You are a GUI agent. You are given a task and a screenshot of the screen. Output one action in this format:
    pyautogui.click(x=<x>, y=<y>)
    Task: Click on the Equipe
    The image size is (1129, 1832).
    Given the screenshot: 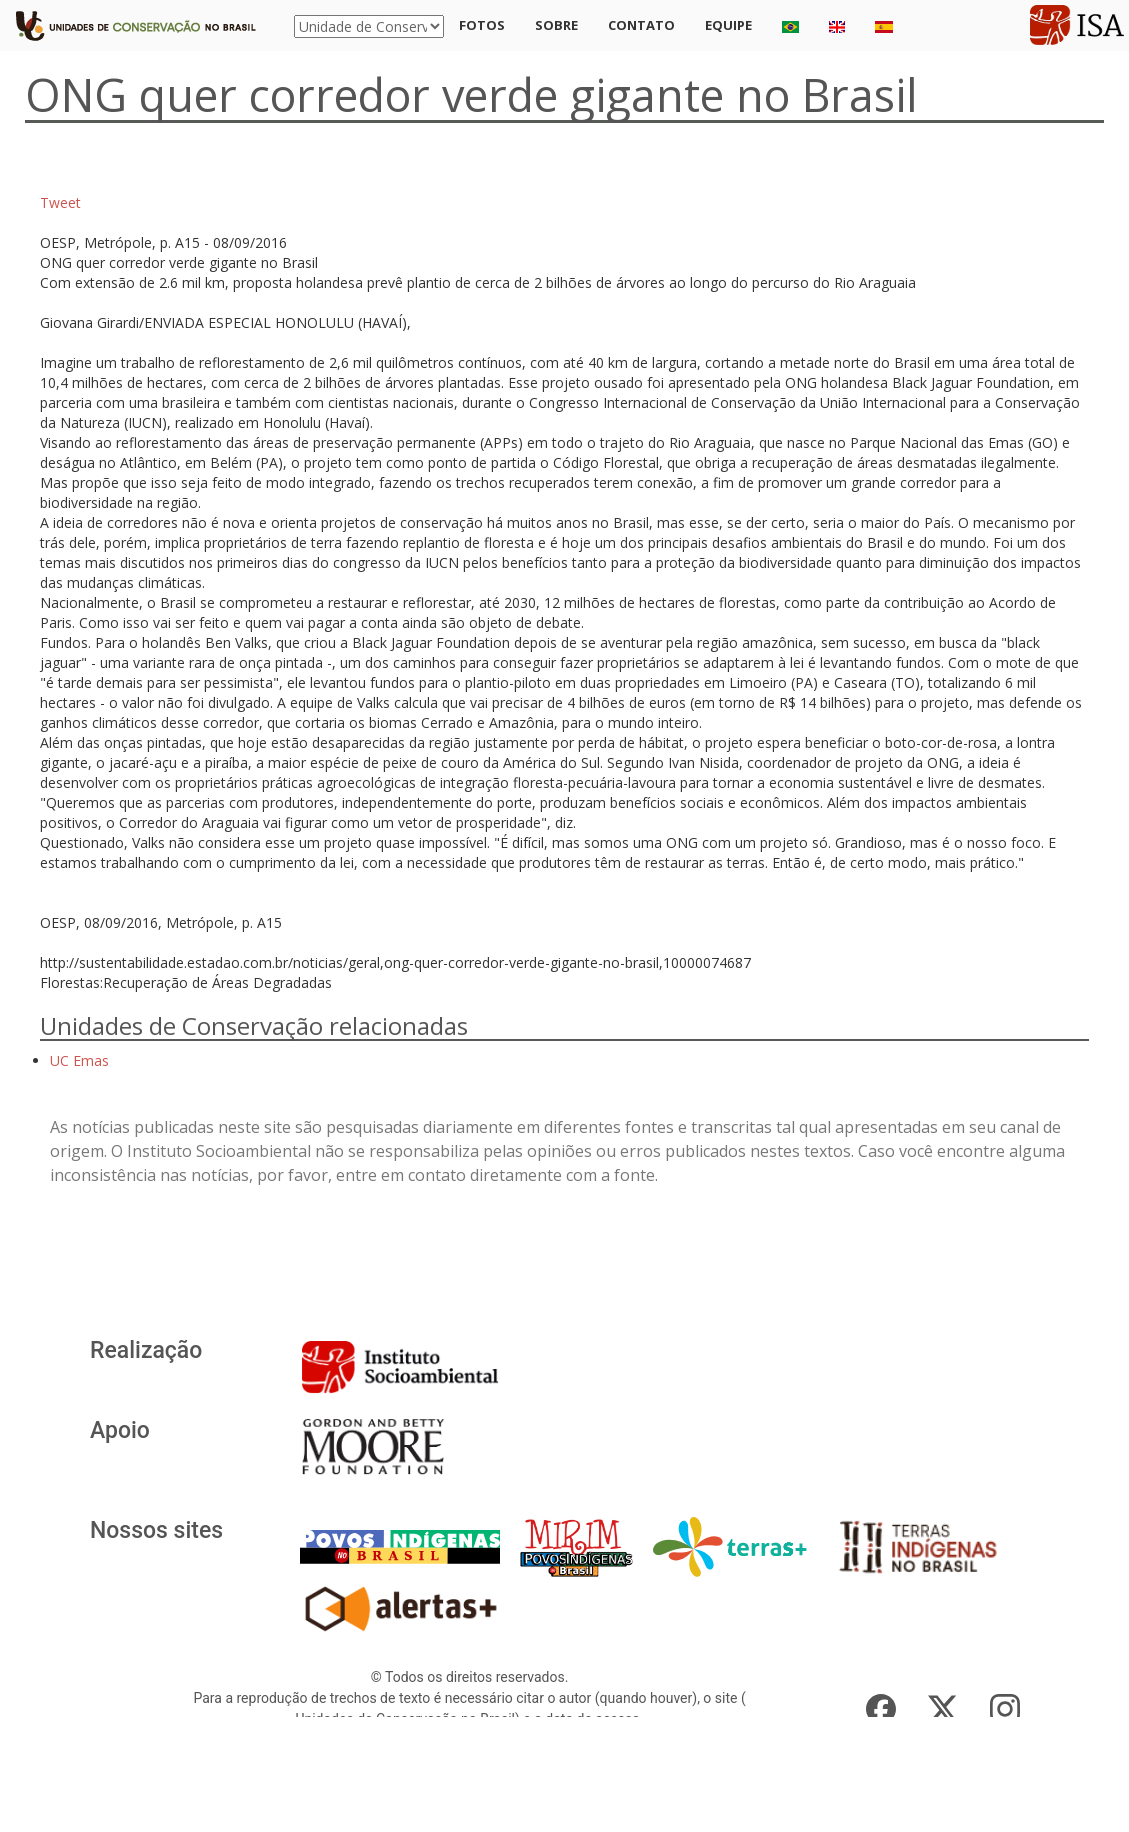 What is the action you would take?
    pyautogui.click(x=728, y=25)
    